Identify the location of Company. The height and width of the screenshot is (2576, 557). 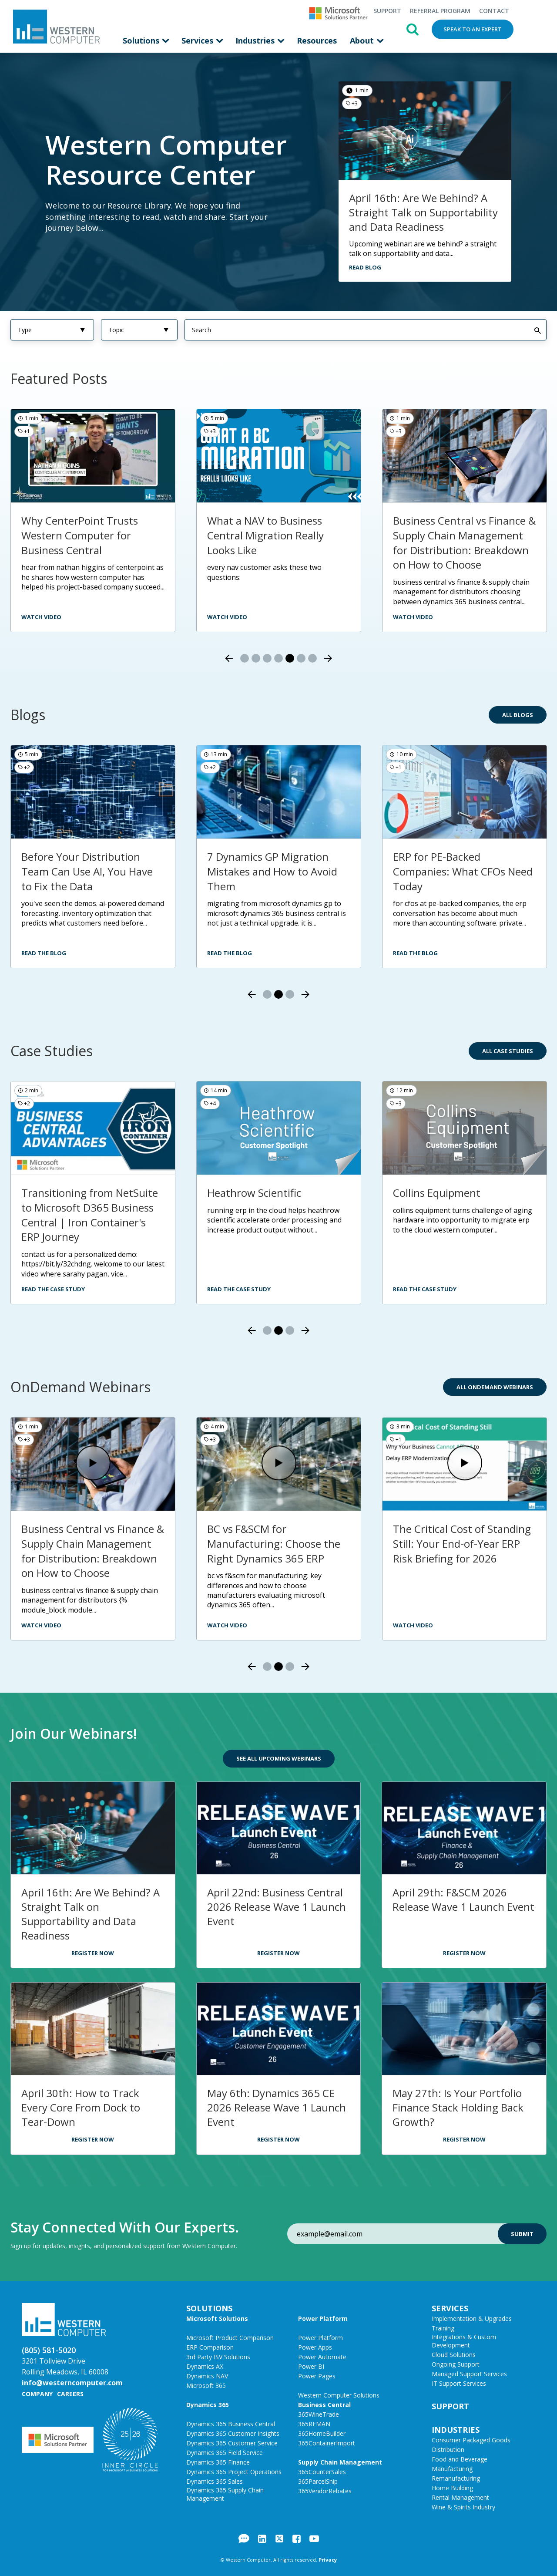
(37, 2394).